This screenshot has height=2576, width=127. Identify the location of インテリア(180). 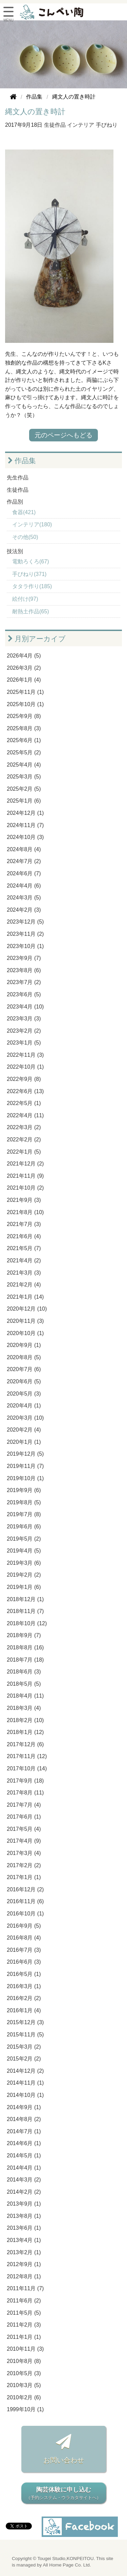
(32, 524).